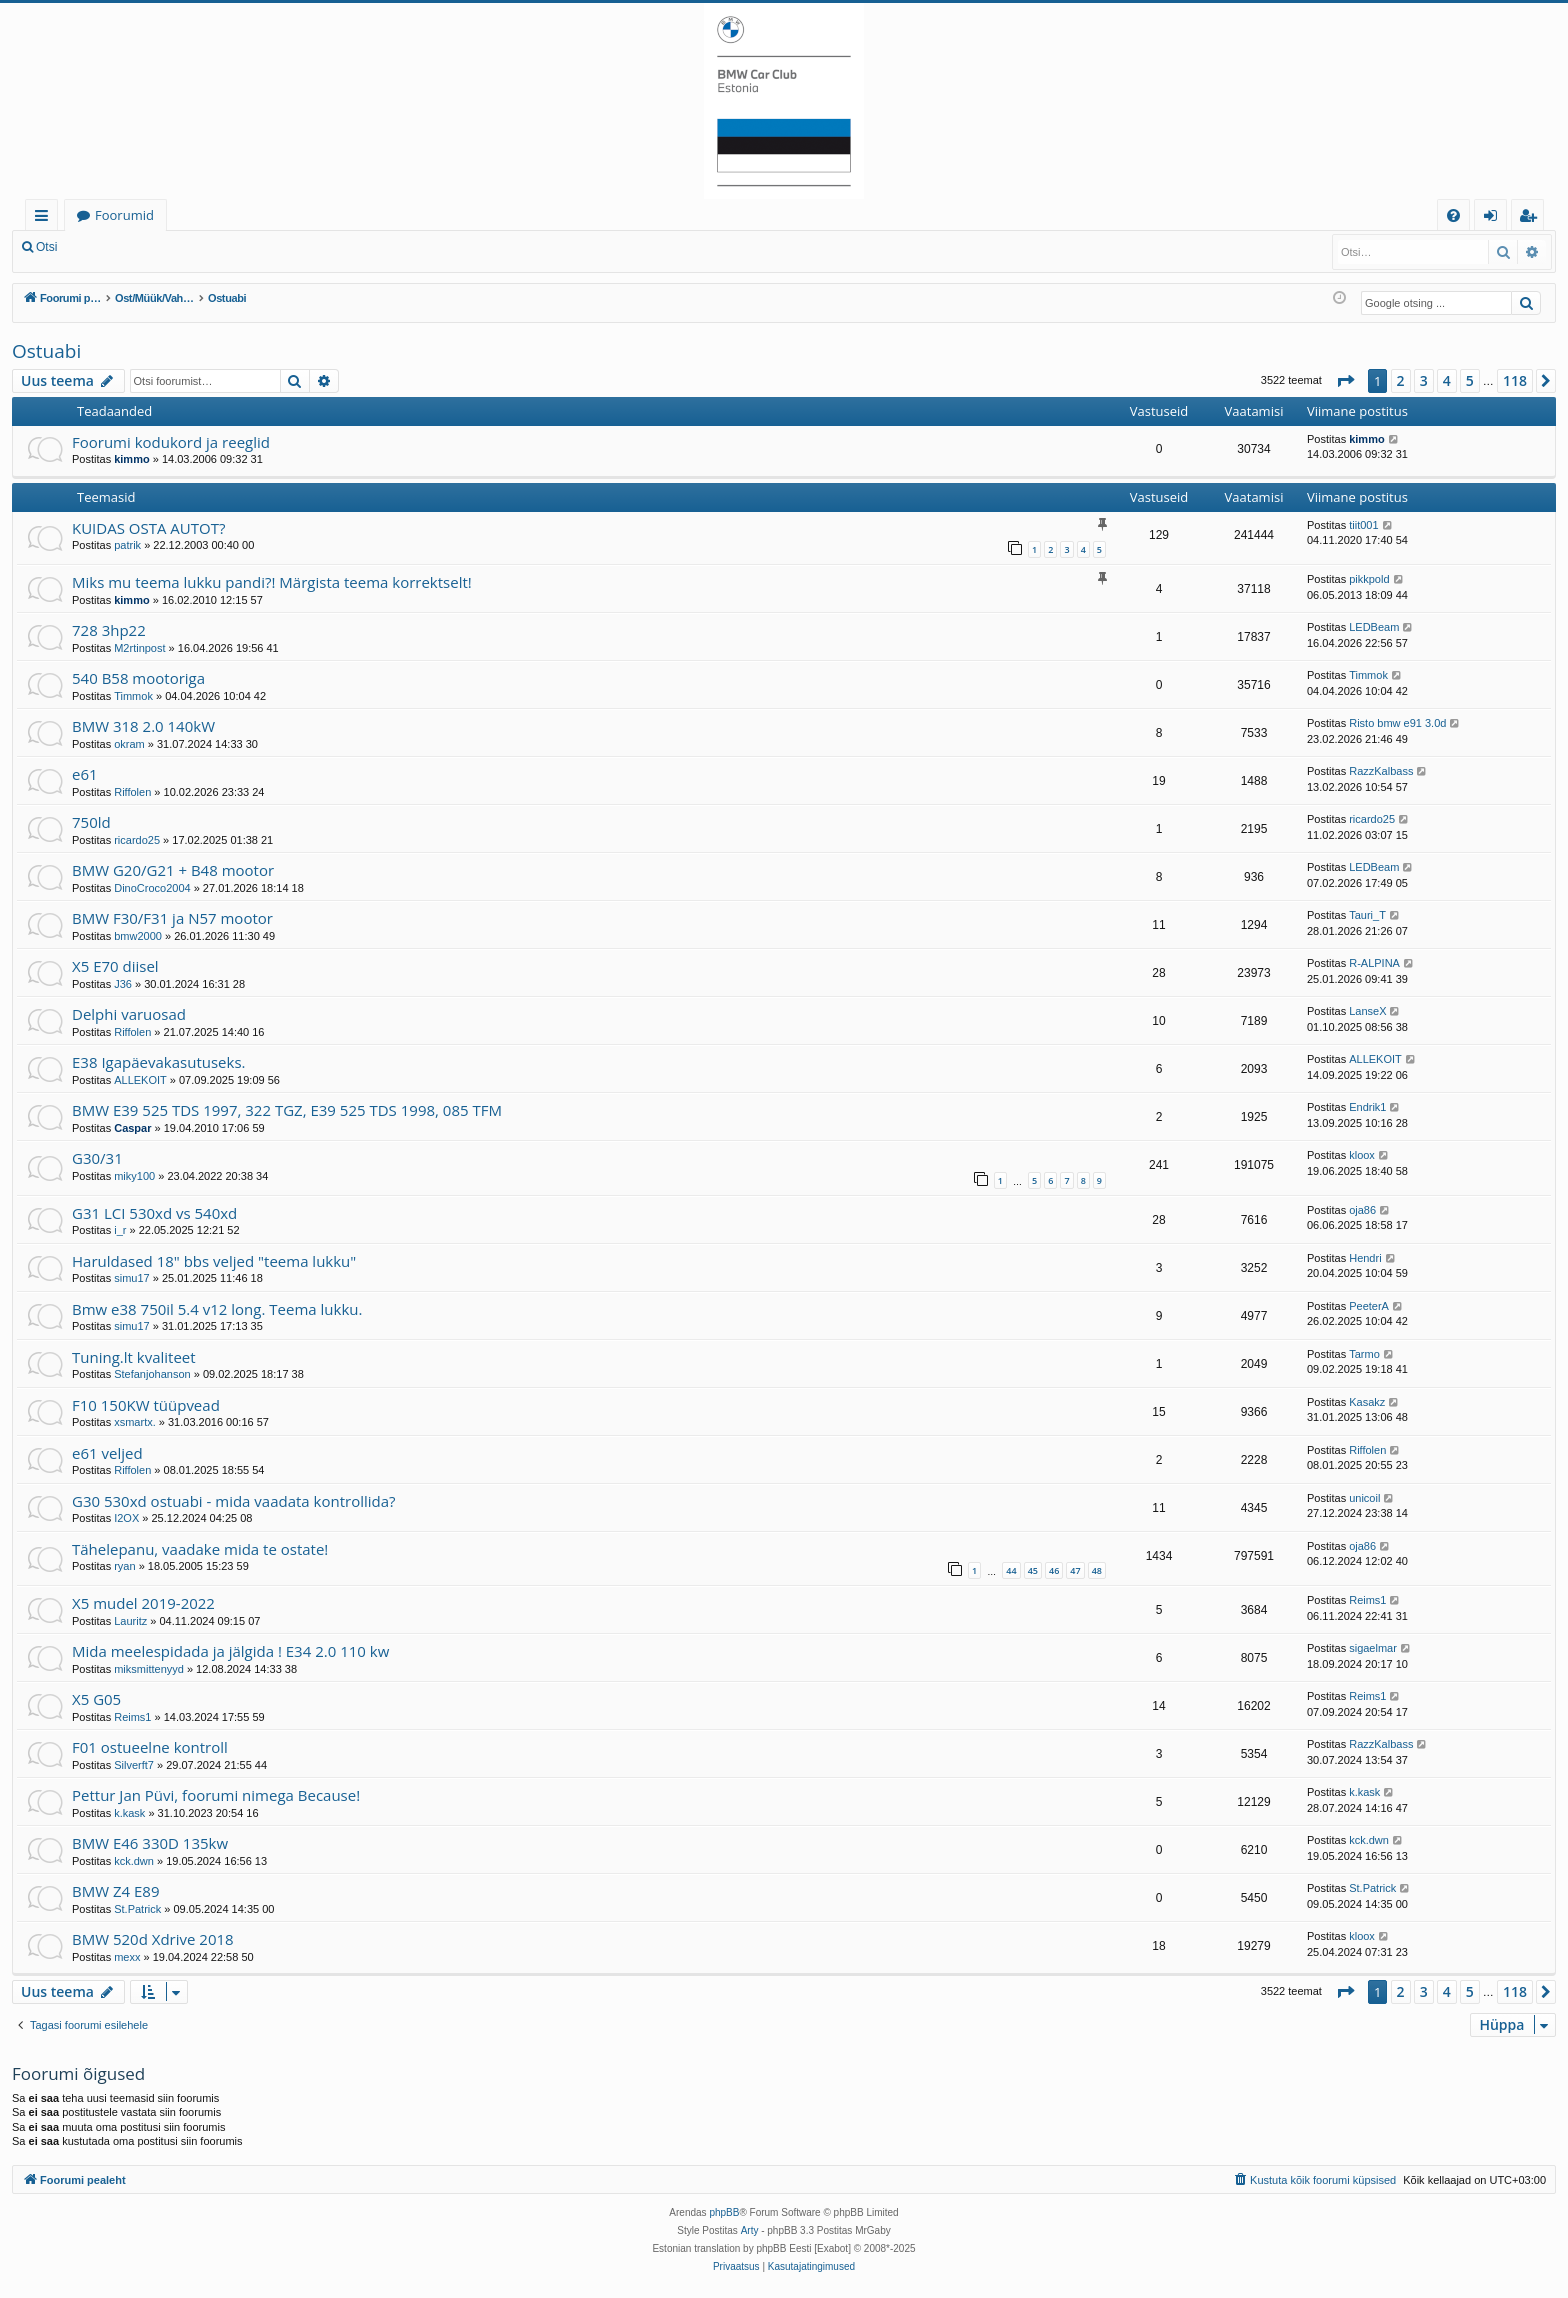 The width and height of the screenshot is (1568, 2298). Describe the element at coordinates (113, 247) in the screenshot. I see `Logi sisse` at that location.